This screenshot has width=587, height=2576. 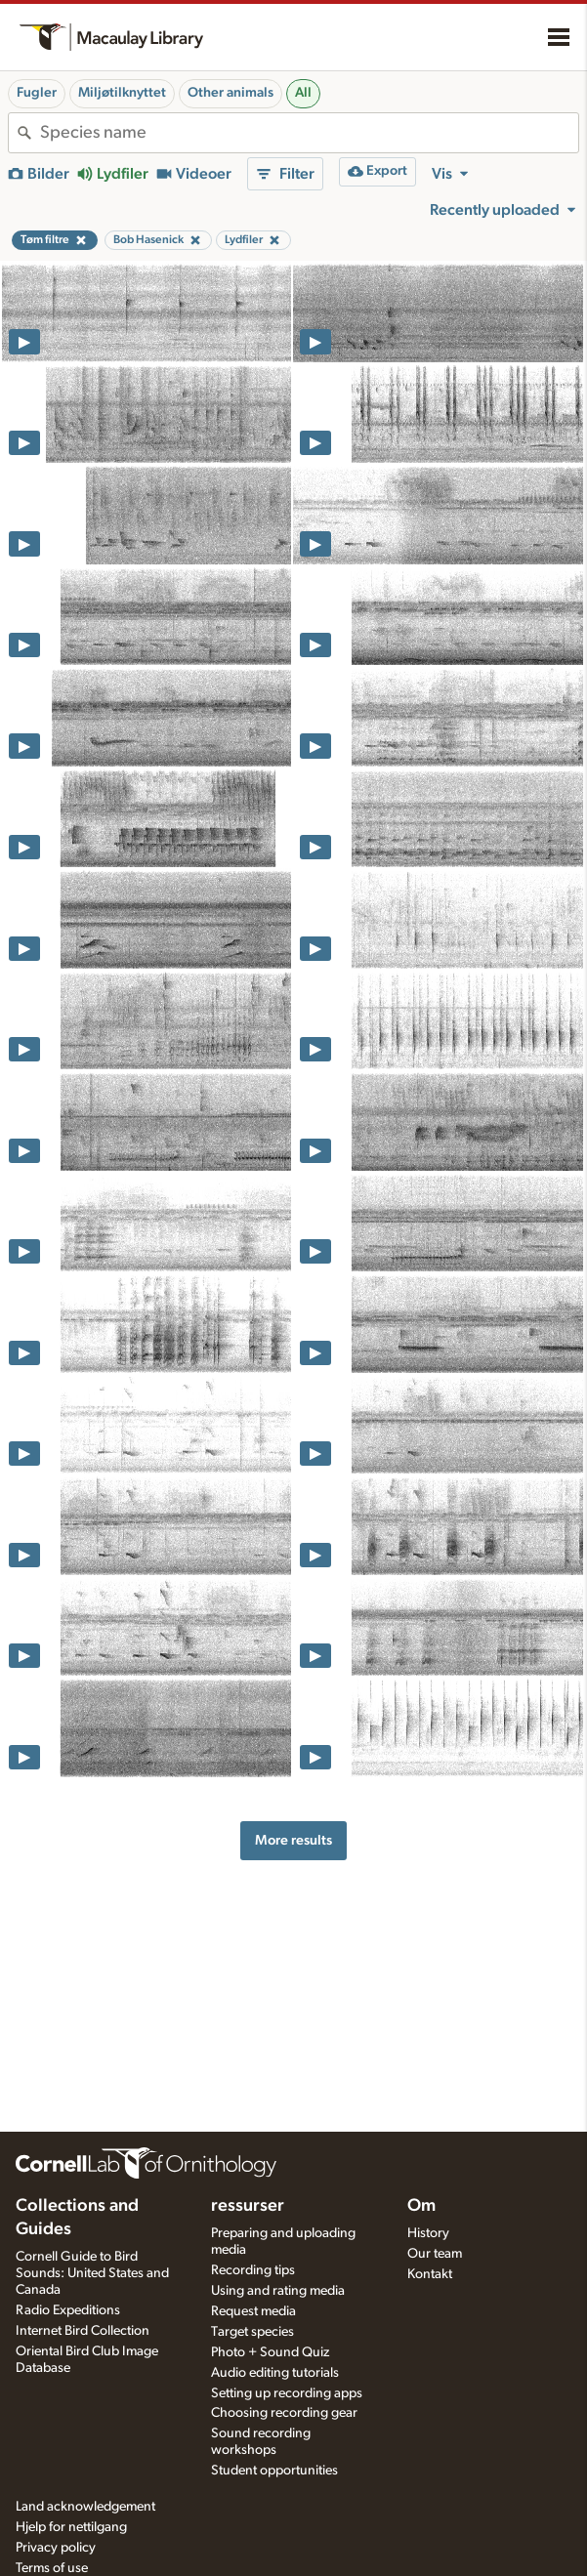 What do you see at coordinates (303, 93) in the screenshot?
I see `All` at bounding box center [303, 93].